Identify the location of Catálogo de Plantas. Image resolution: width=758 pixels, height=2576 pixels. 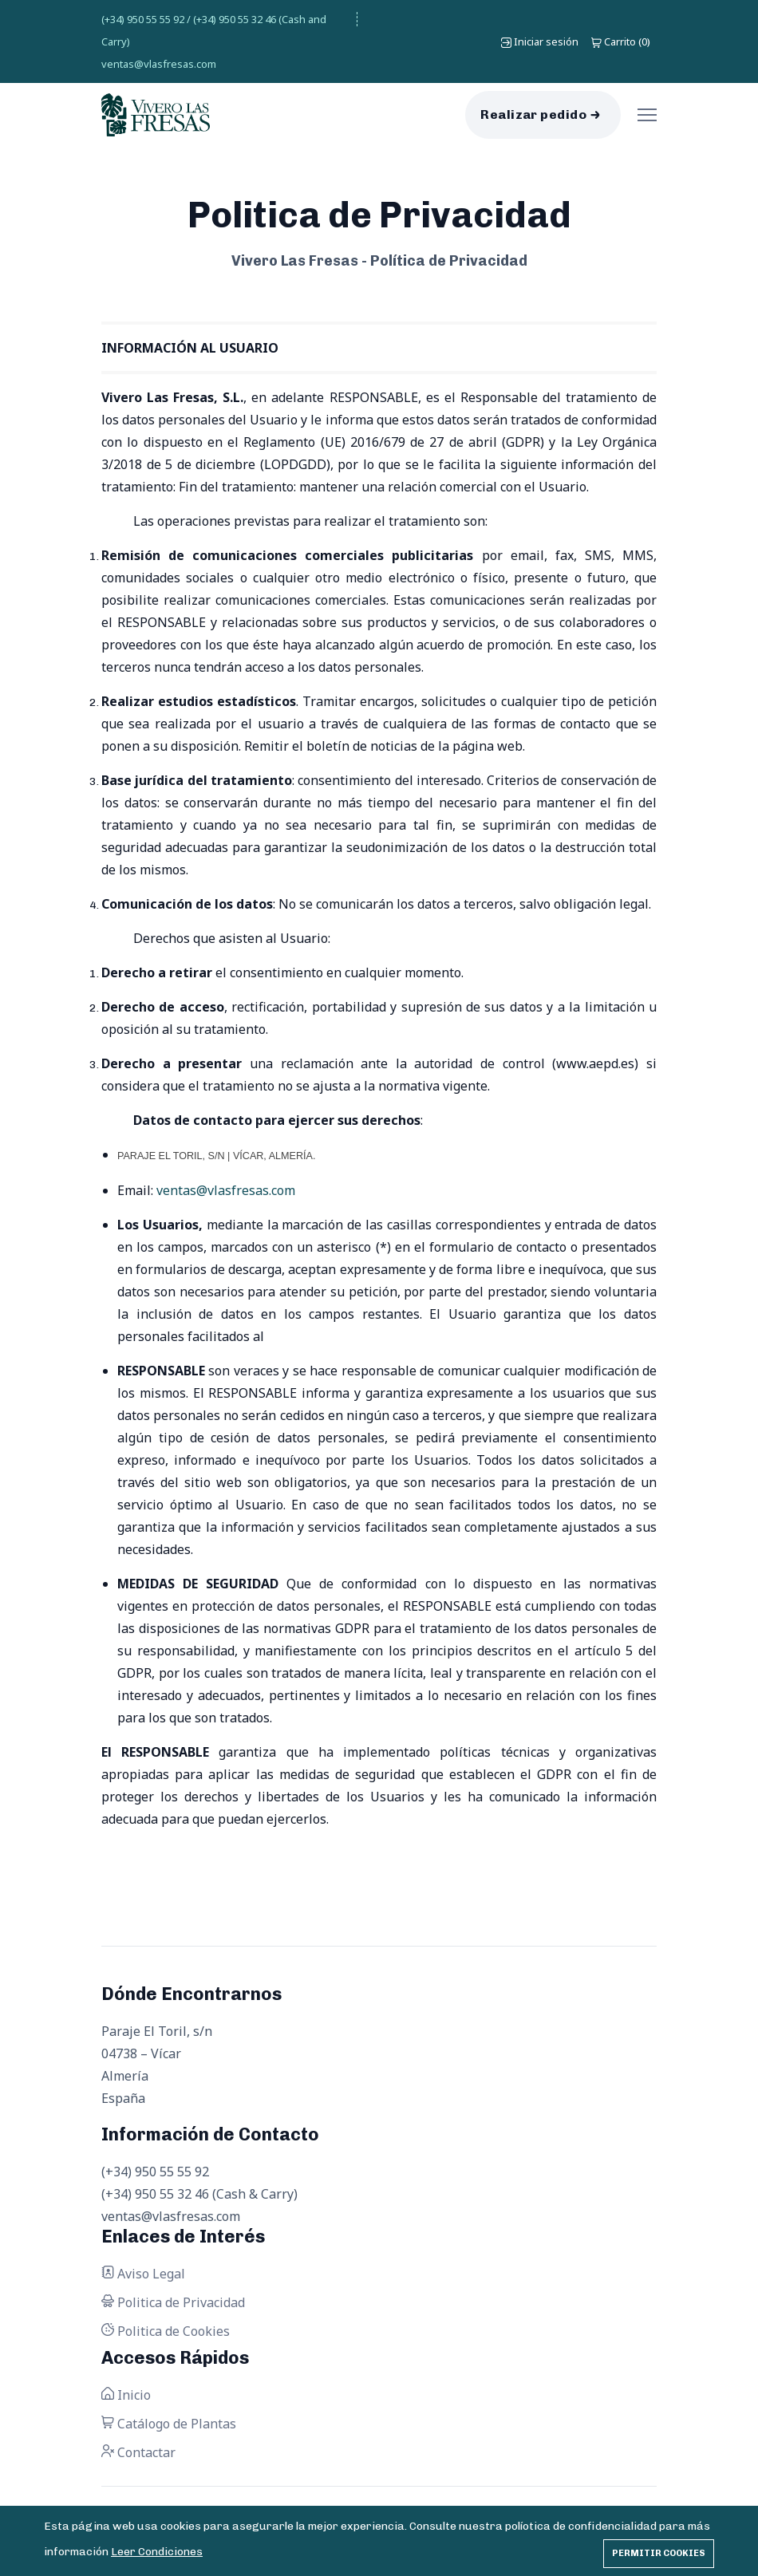
(168, 2423).